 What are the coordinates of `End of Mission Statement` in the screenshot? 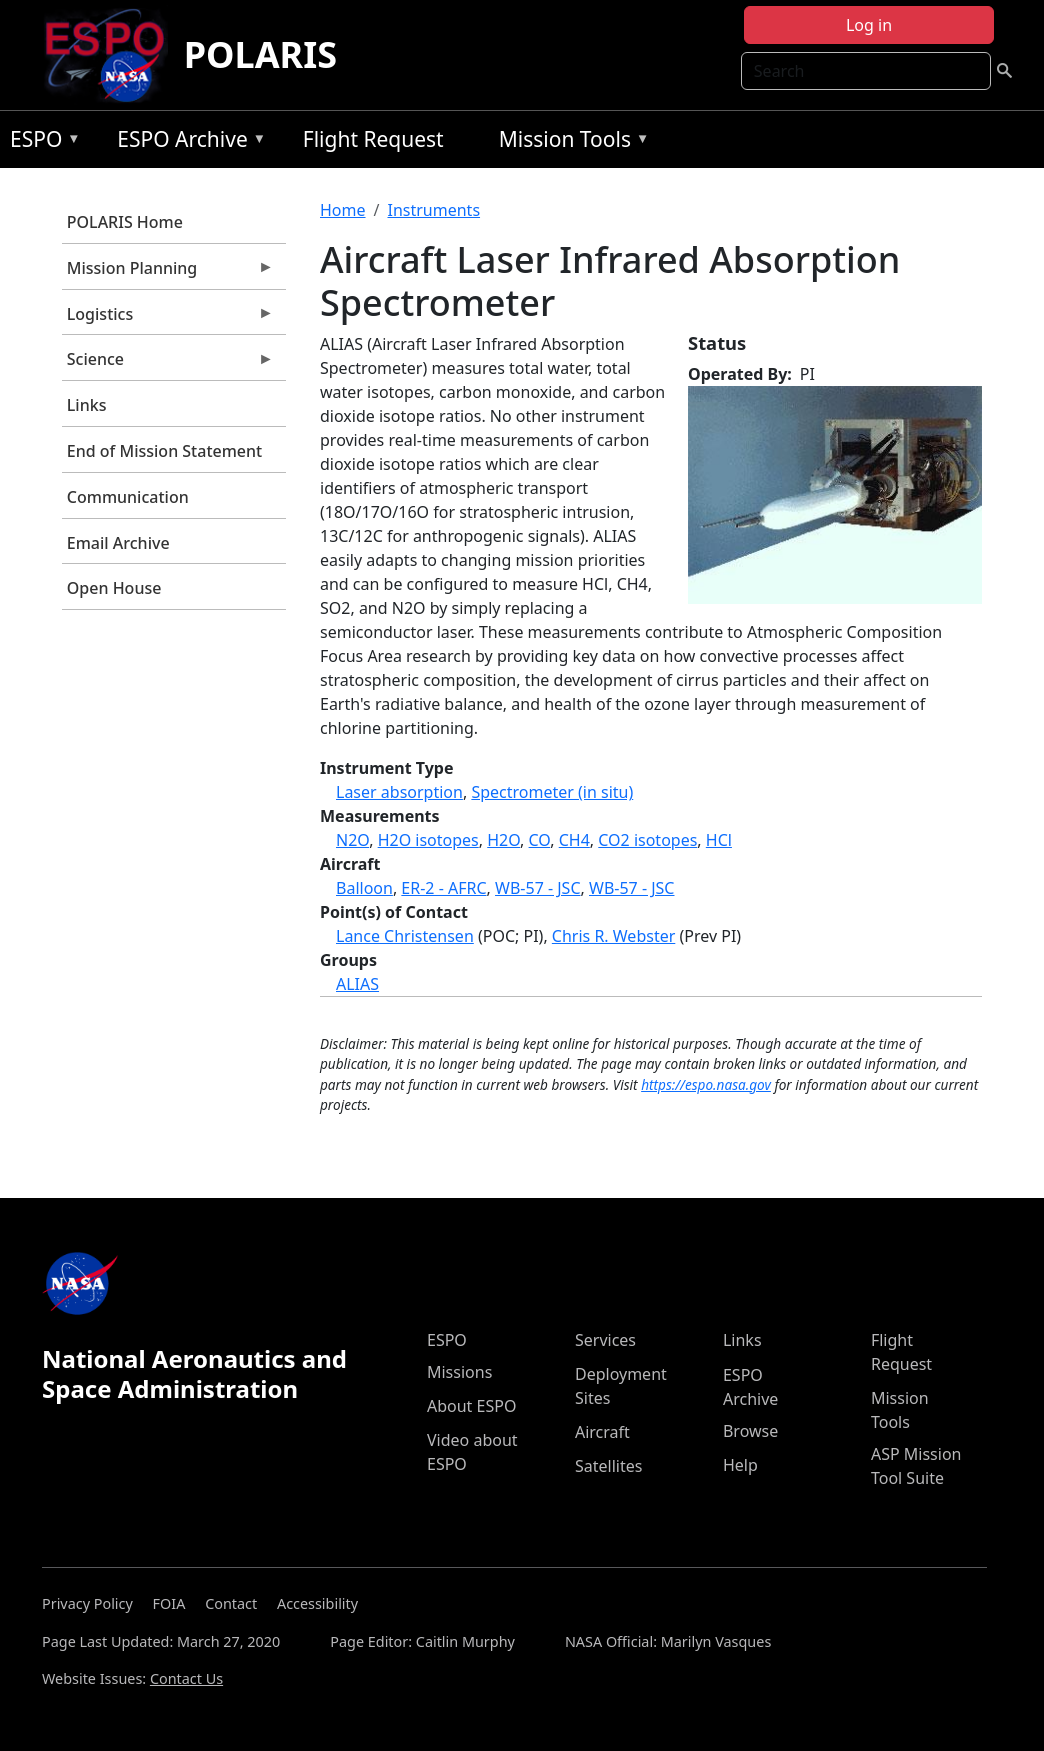 It's located at (164, 451).